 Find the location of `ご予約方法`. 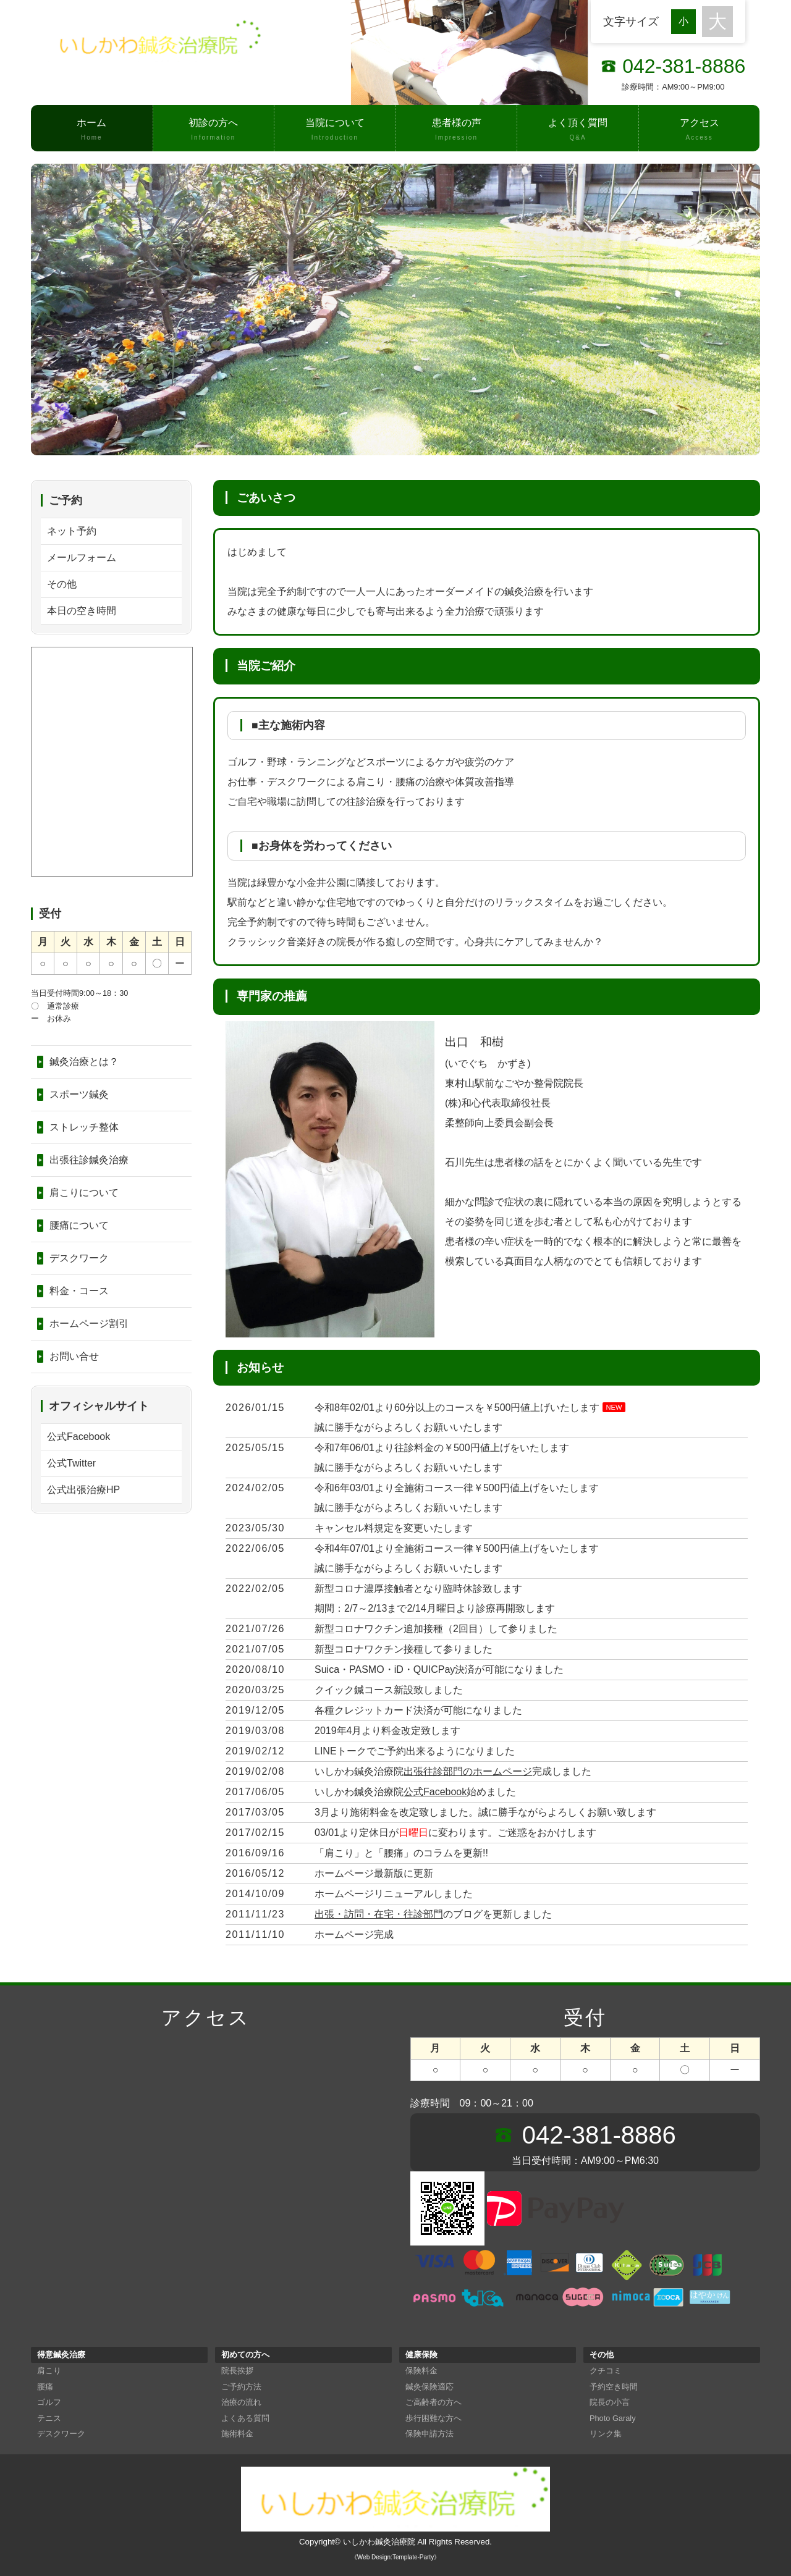

ご予約方法 is located at coordinates (241, 2386).